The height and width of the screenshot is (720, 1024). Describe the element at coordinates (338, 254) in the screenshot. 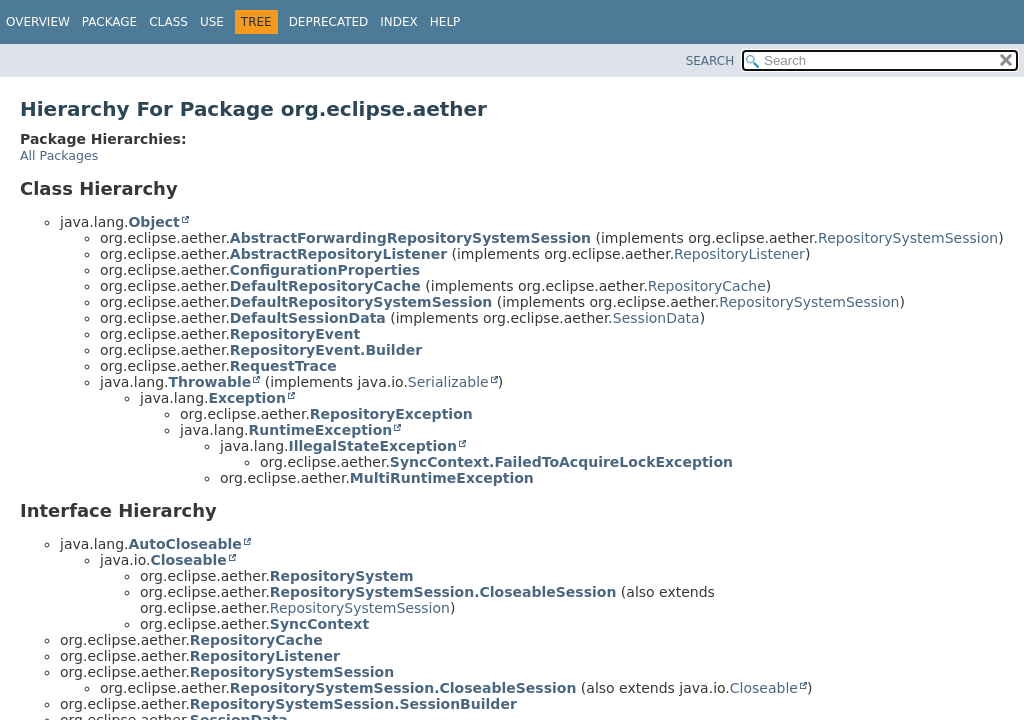

I see `AbstractRepositoryListener` at that location.